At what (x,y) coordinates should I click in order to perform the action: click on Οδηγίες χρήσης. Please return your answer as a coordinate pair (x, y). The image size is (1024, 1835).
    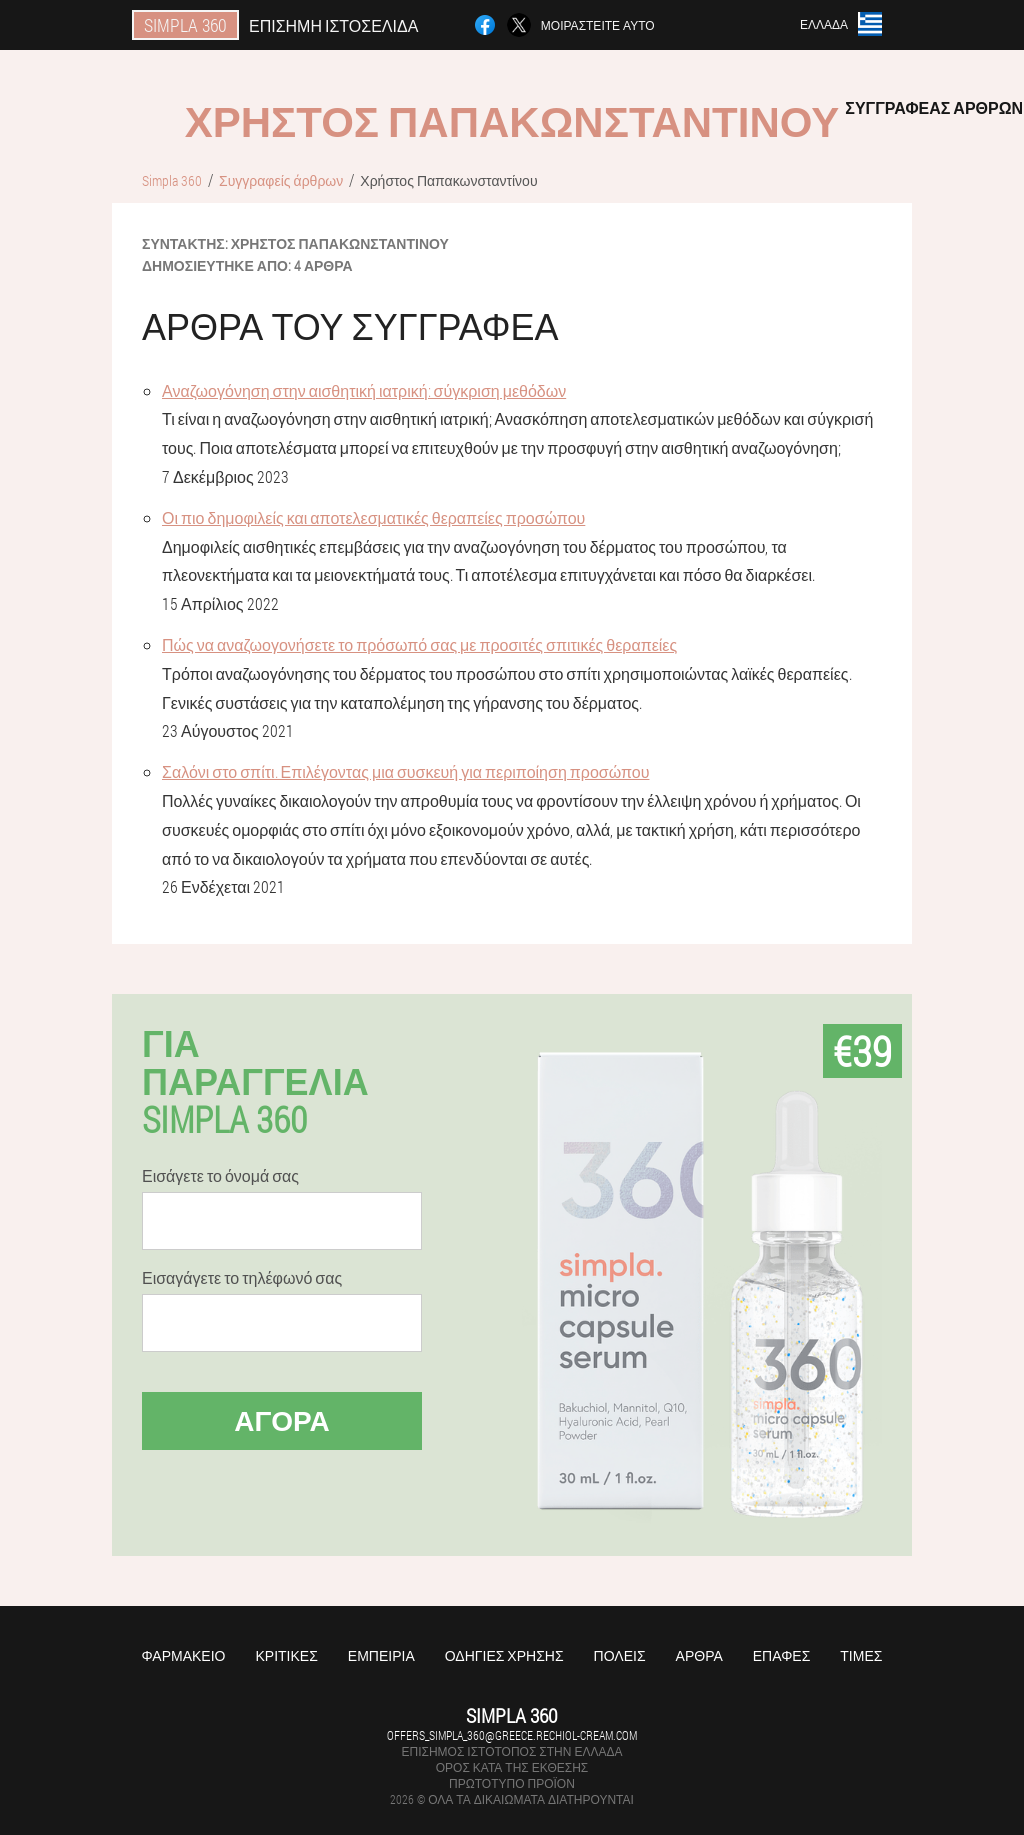
    Looking at the image, I should click on (504, 1655).